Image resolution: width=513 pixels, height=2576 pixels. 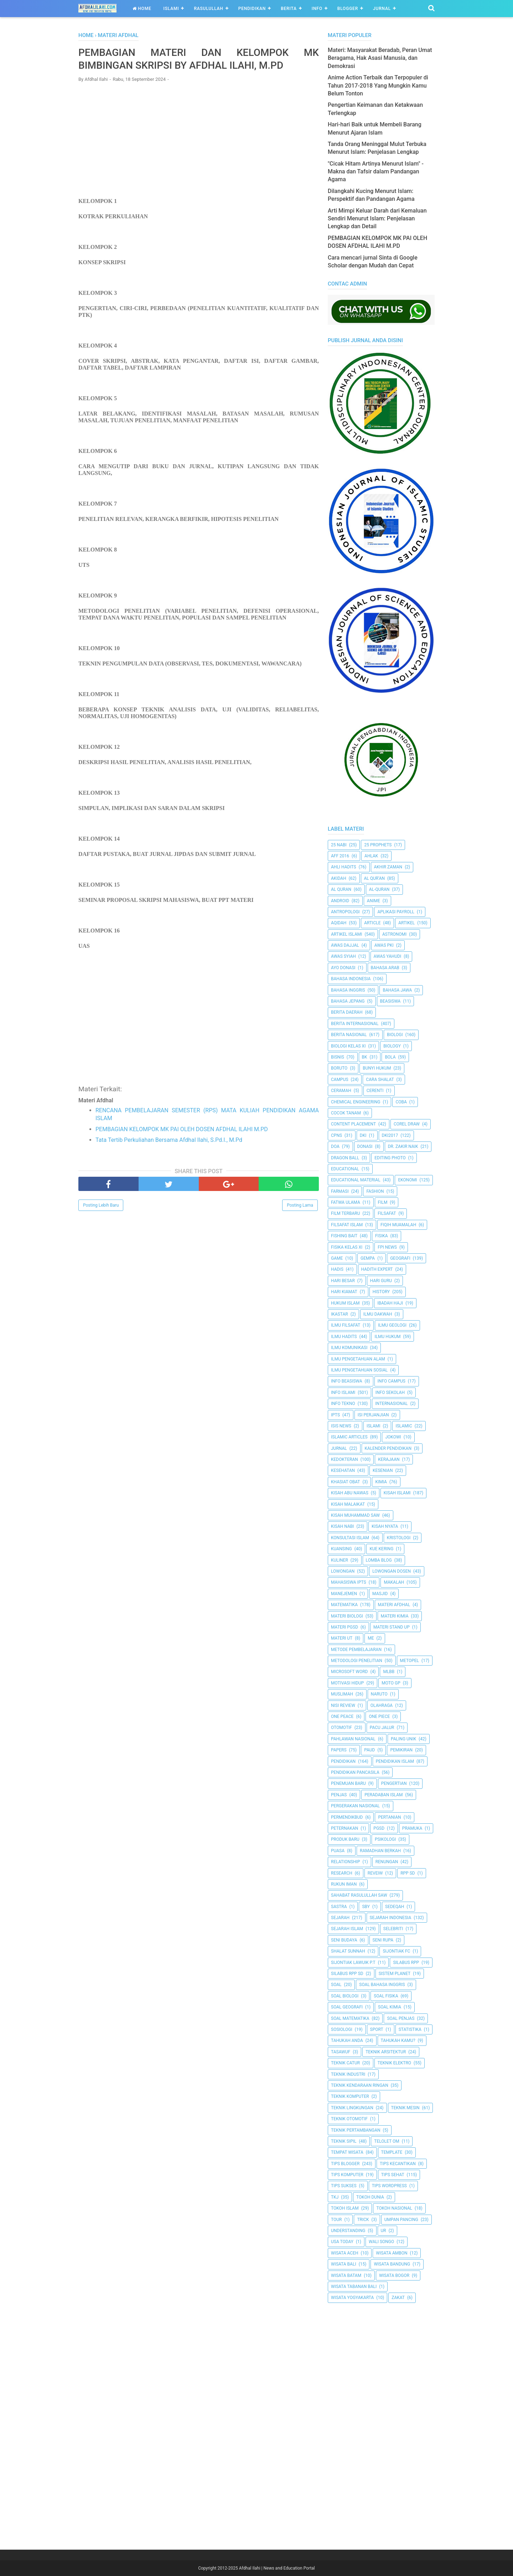 I want to click on Understanding, so click(x=348, y=2230).